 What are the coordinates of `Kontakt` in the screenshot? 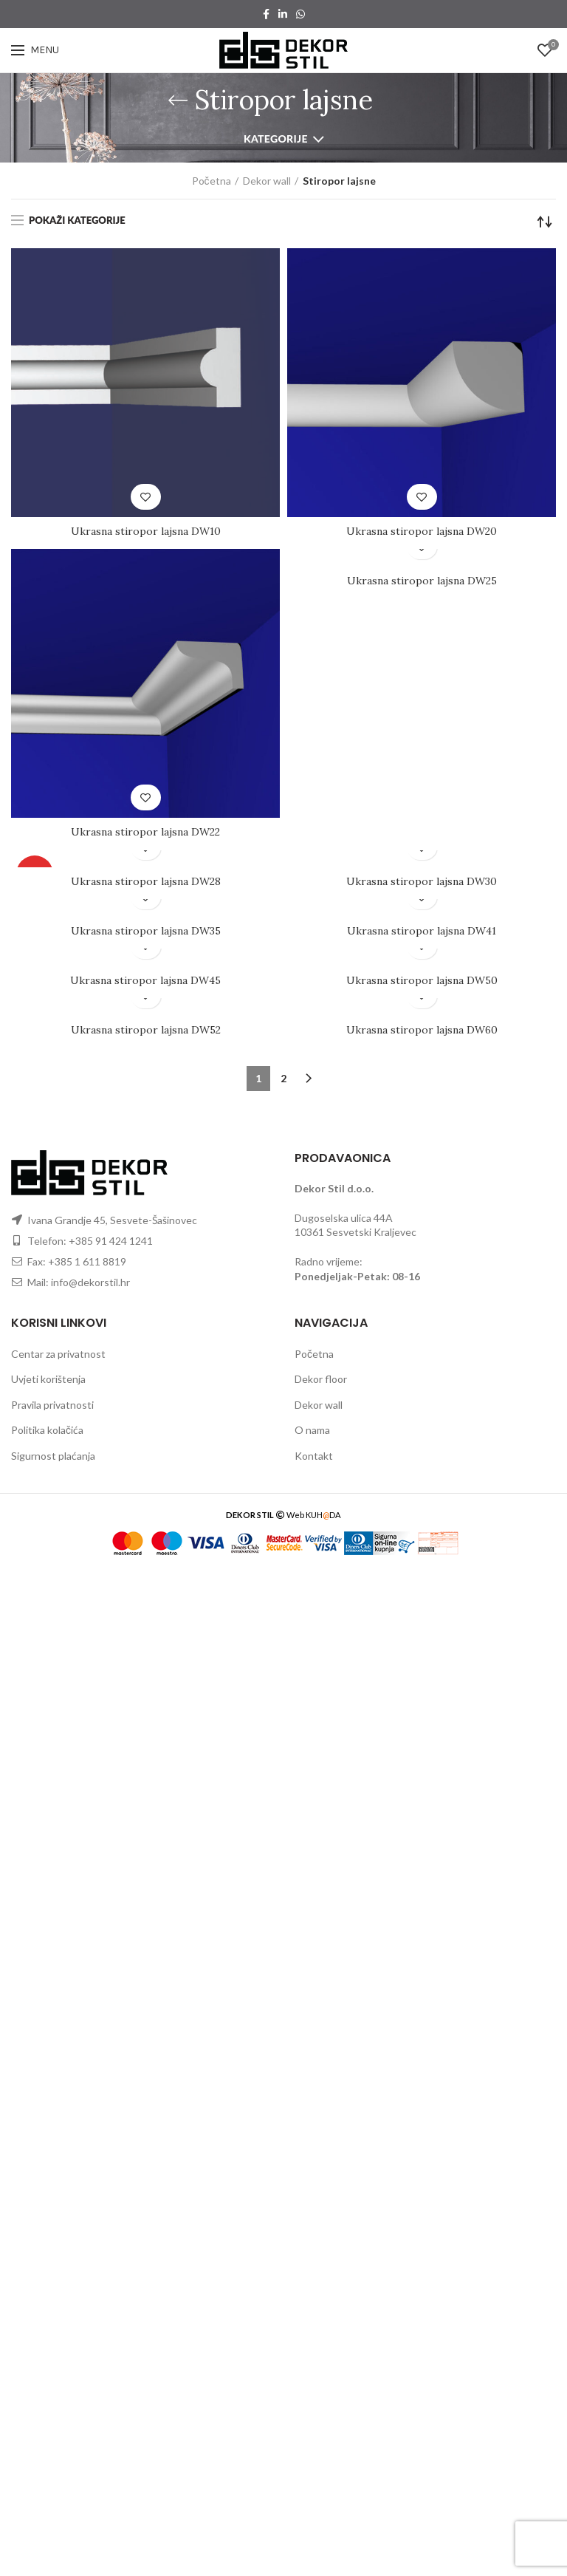 It's located at (314, 1455).